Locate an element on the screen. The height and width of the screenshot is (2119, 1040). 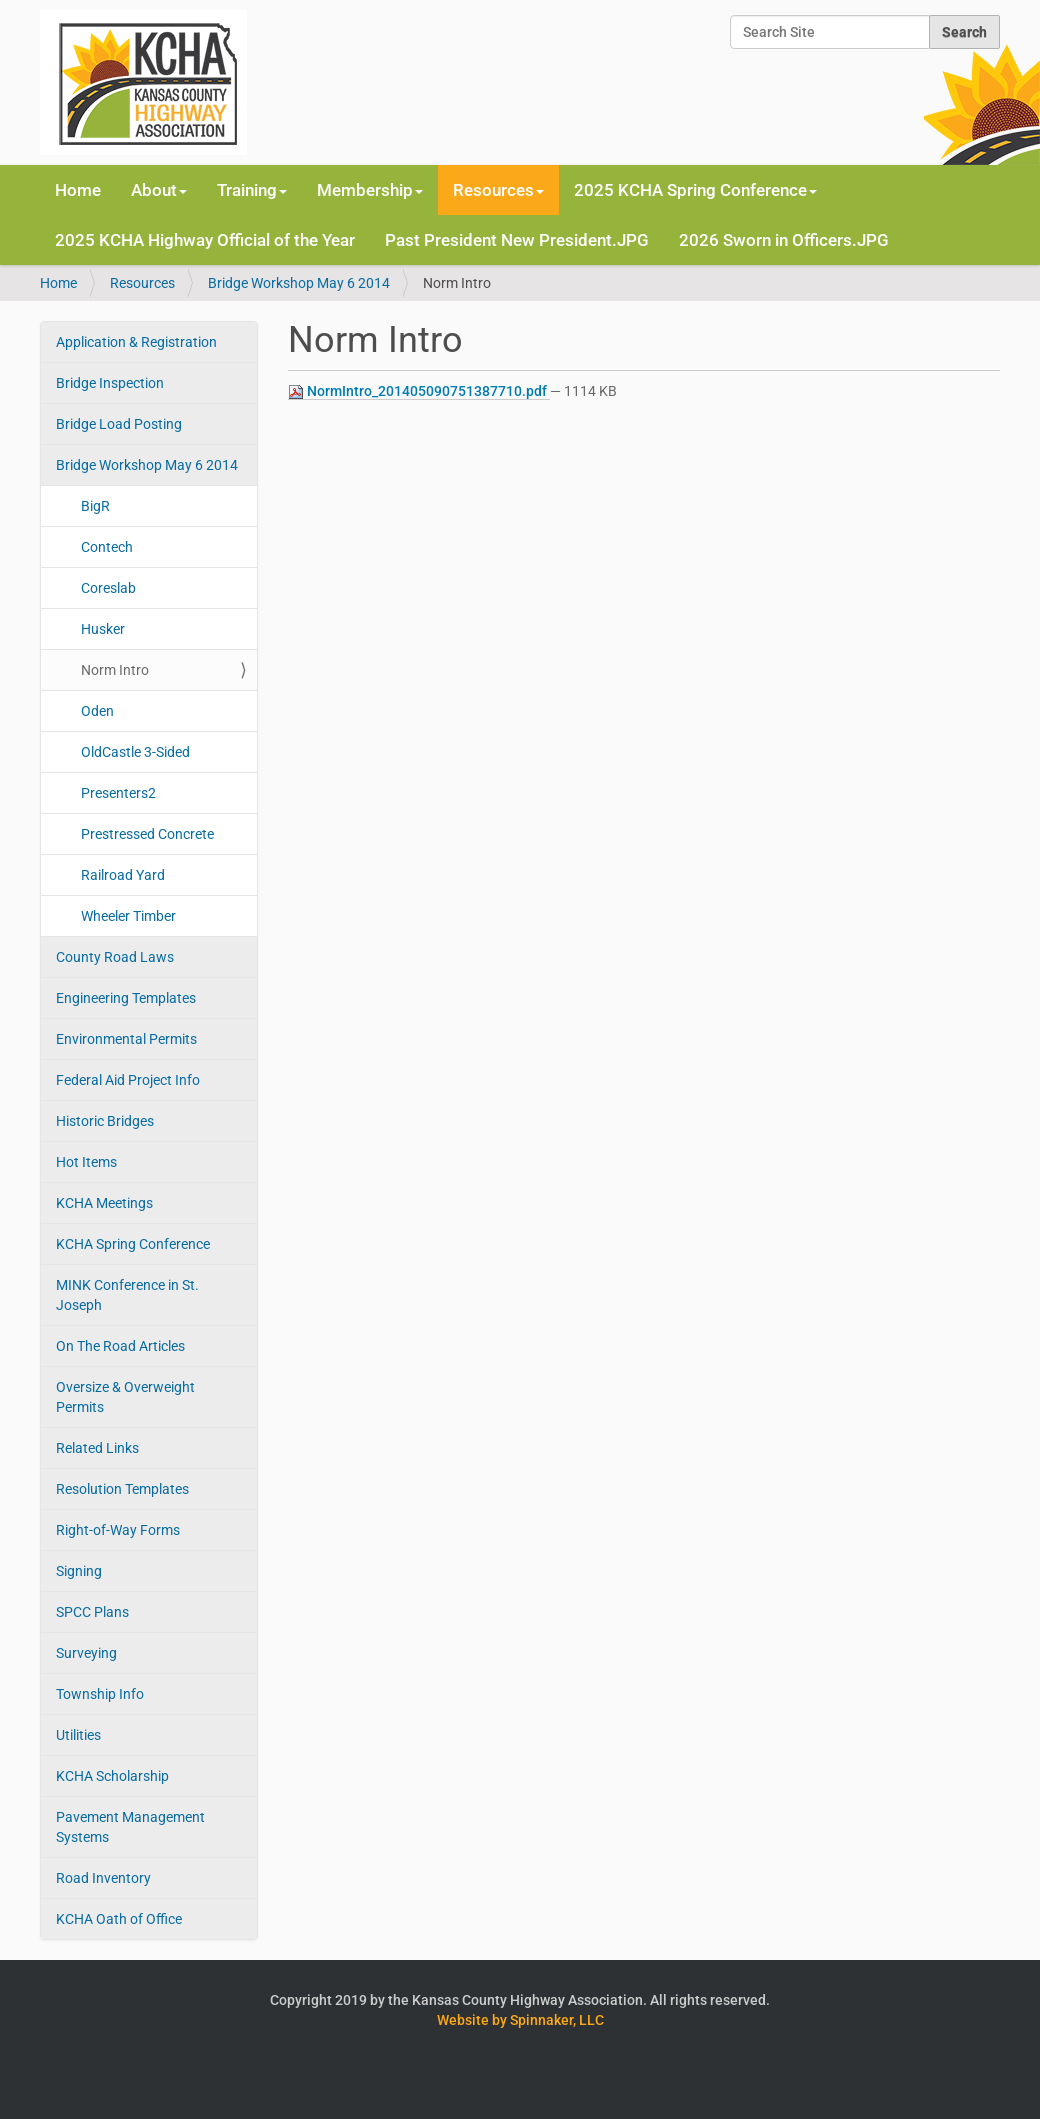
Road Inventory is located at coordinates (103, 1878).